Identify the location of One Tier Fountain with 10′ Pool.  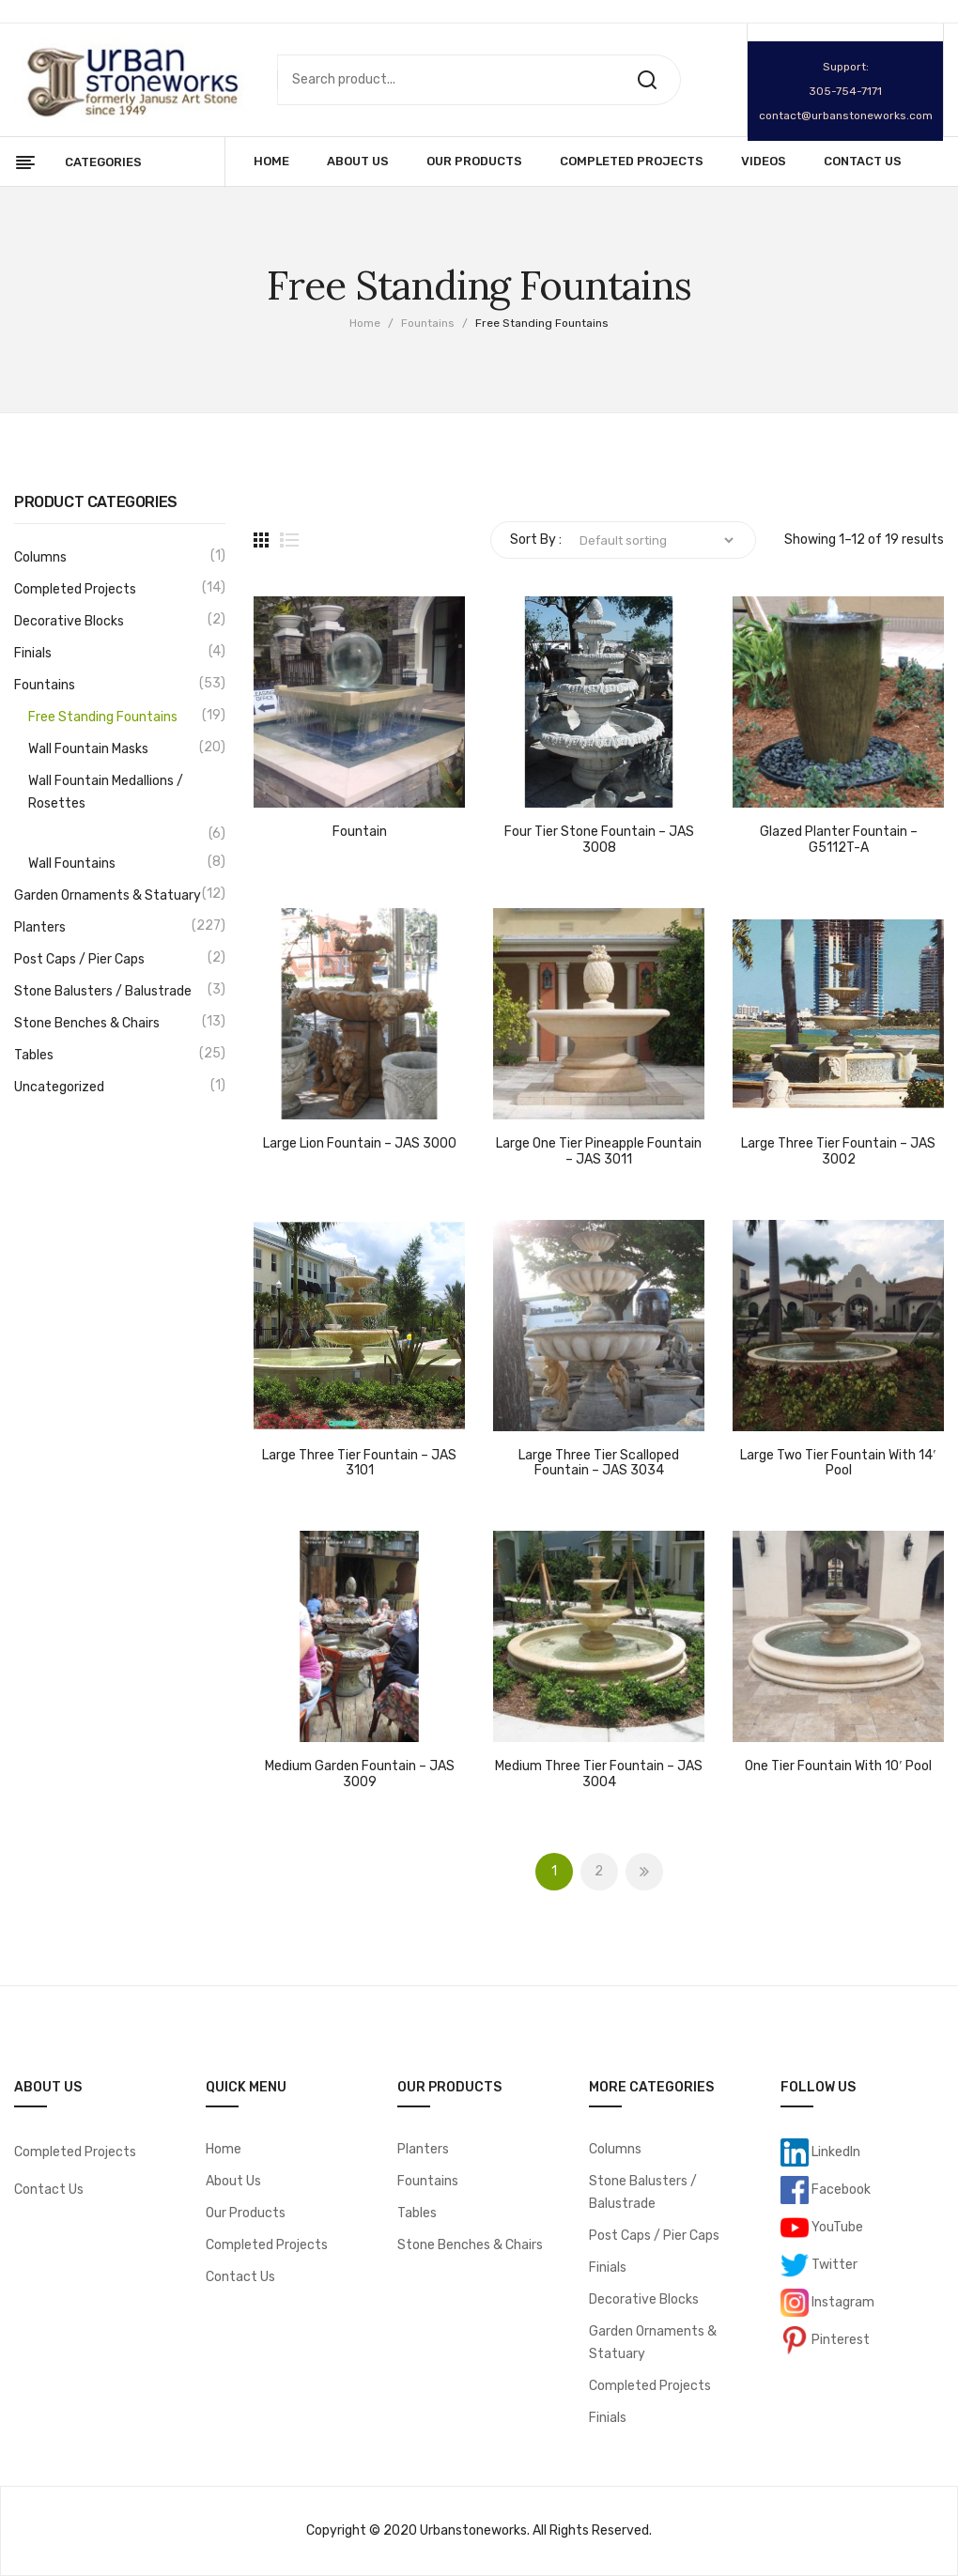
(838, 1766).